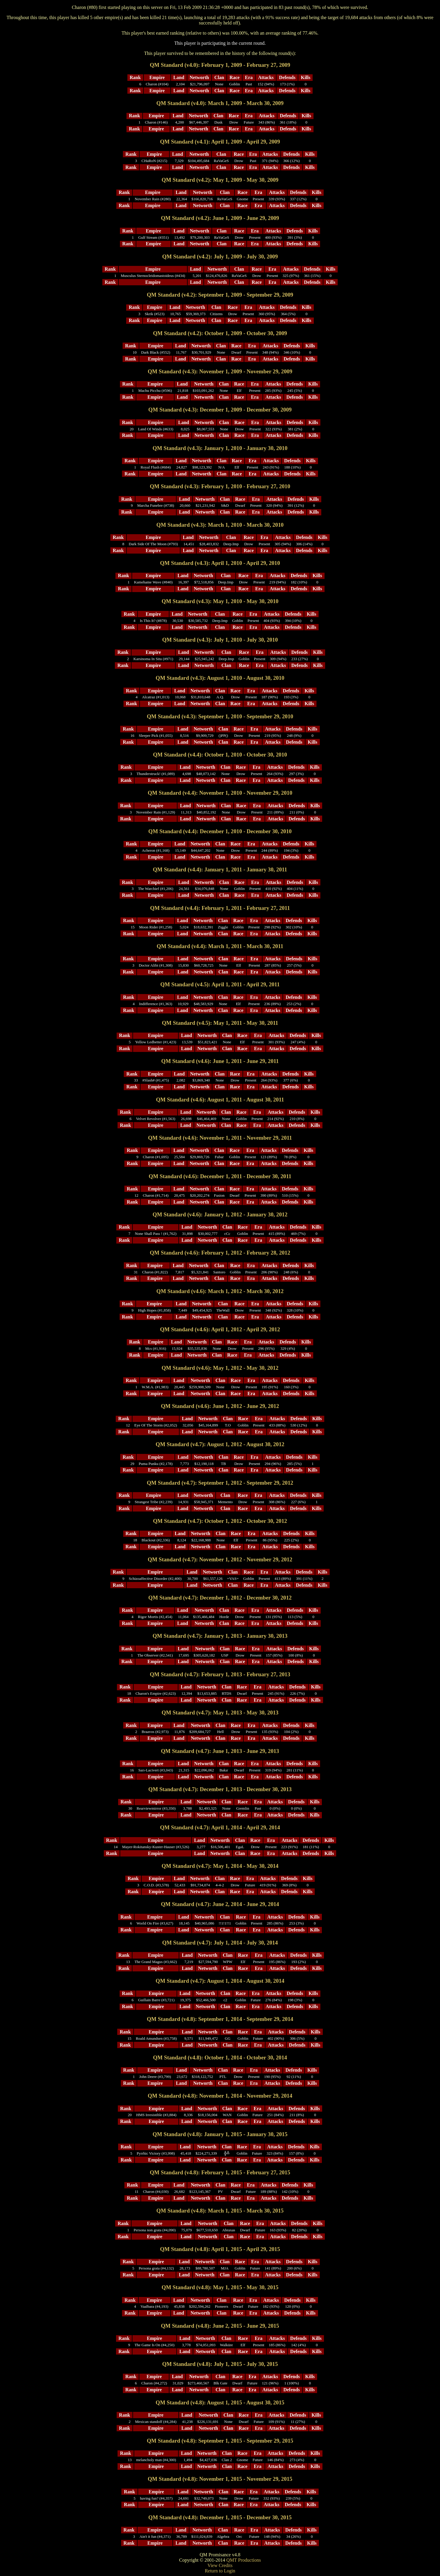 Image resolution: width=440 pixels, height=2576 pixels. What do you see at coordinates (220, 1827) in the screenshot?
I see `QM Standard (v4.7): April 1, 2014 - April 29, 2014` at bounding box center [220, 1827].